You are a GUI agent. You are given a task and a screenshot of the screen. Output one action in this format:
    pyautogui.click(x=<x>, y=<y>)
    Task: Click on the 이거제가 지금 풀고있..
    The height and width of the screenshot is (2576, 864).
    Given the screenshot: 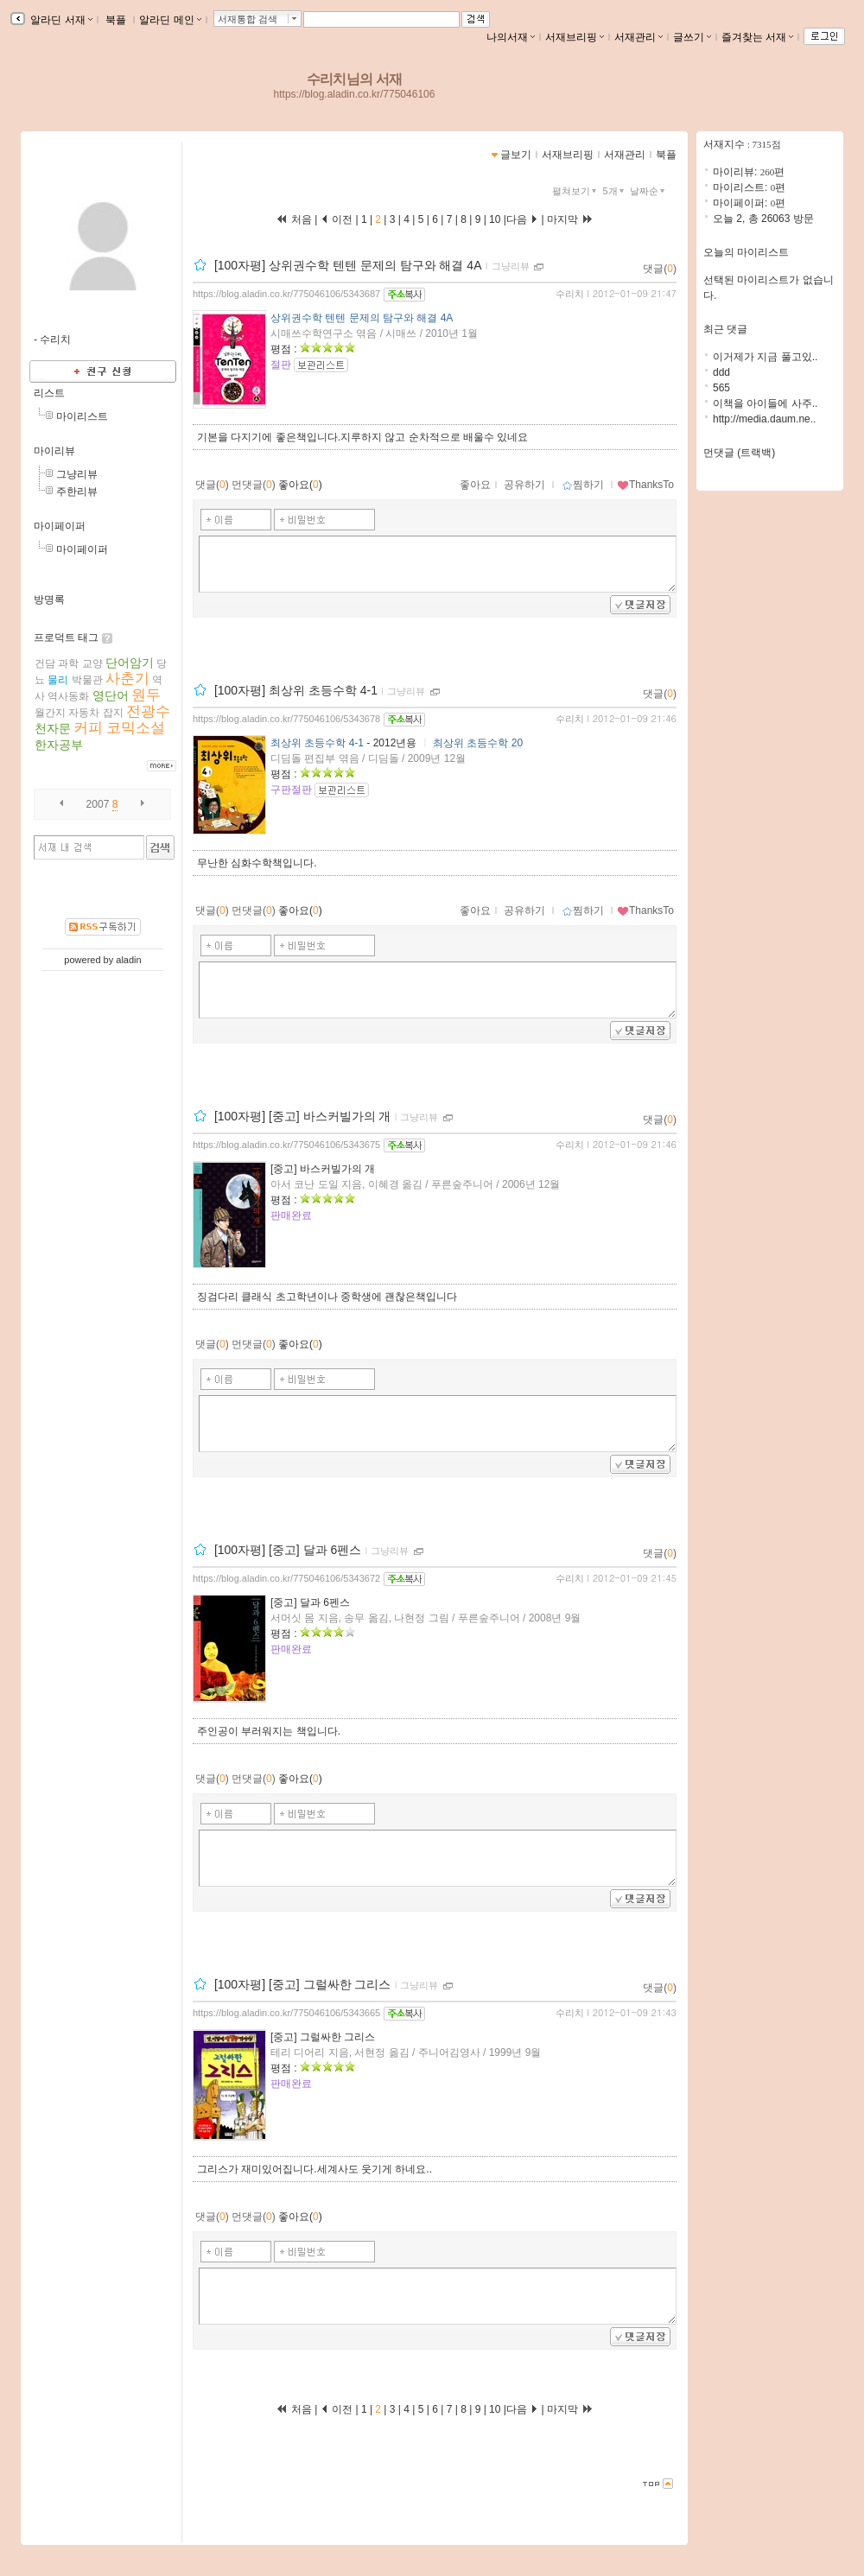 What is the action you would take?
    pyautogui.click(x=765, y=357)
    